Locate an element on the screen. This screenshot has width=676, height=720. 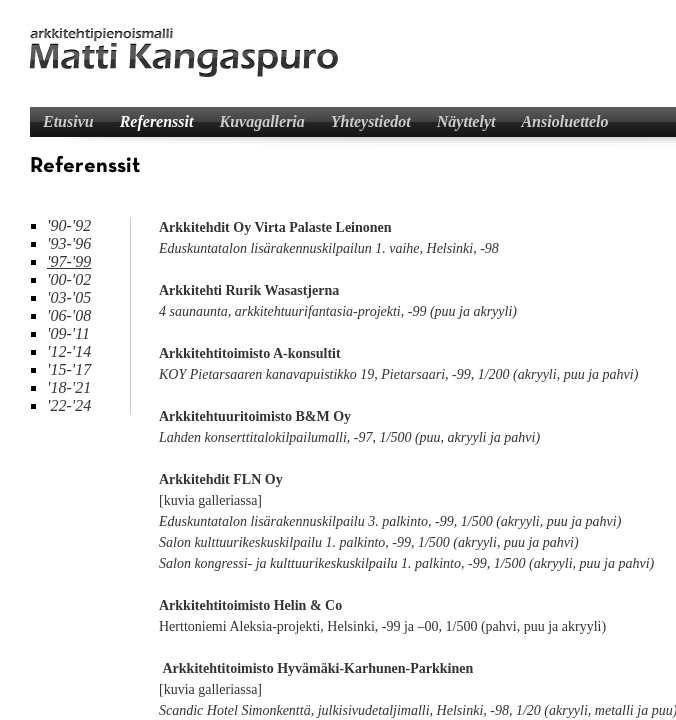
Etusivu is located at coordinates (68, 121).